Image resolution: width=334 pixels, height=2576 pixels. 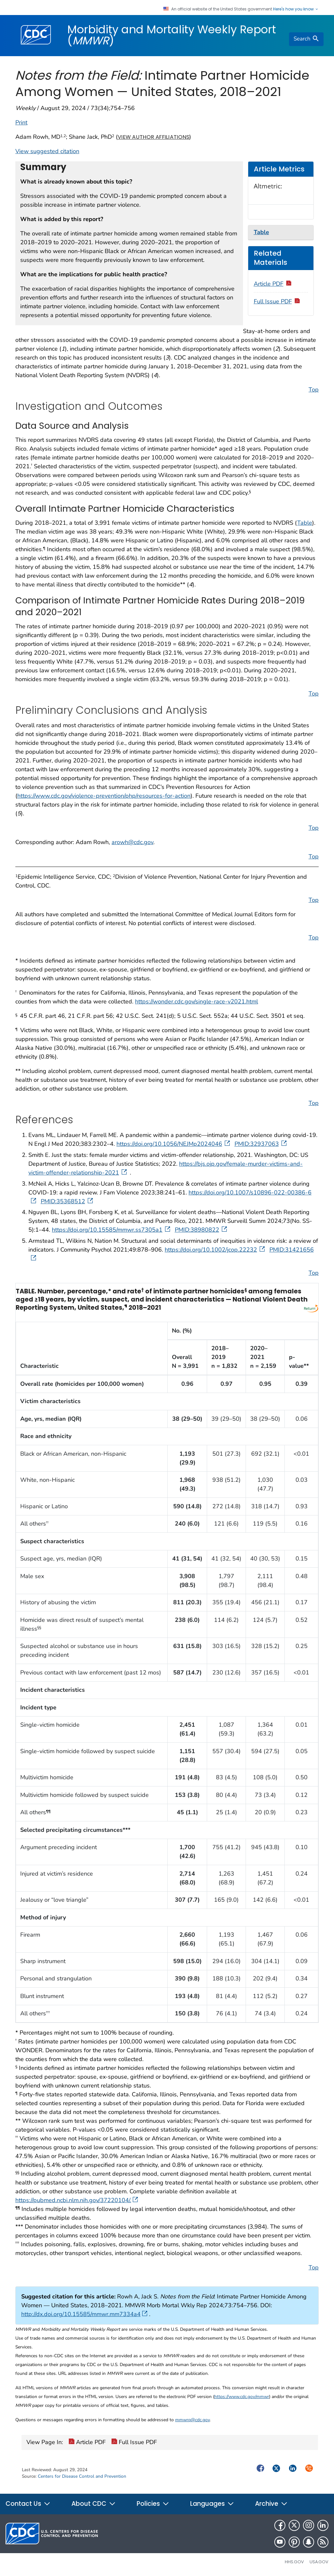 What do you see at coordinates (294, 2562) in the screenshot?
I see `HHS.gov` at bounding box center [294, 2562].